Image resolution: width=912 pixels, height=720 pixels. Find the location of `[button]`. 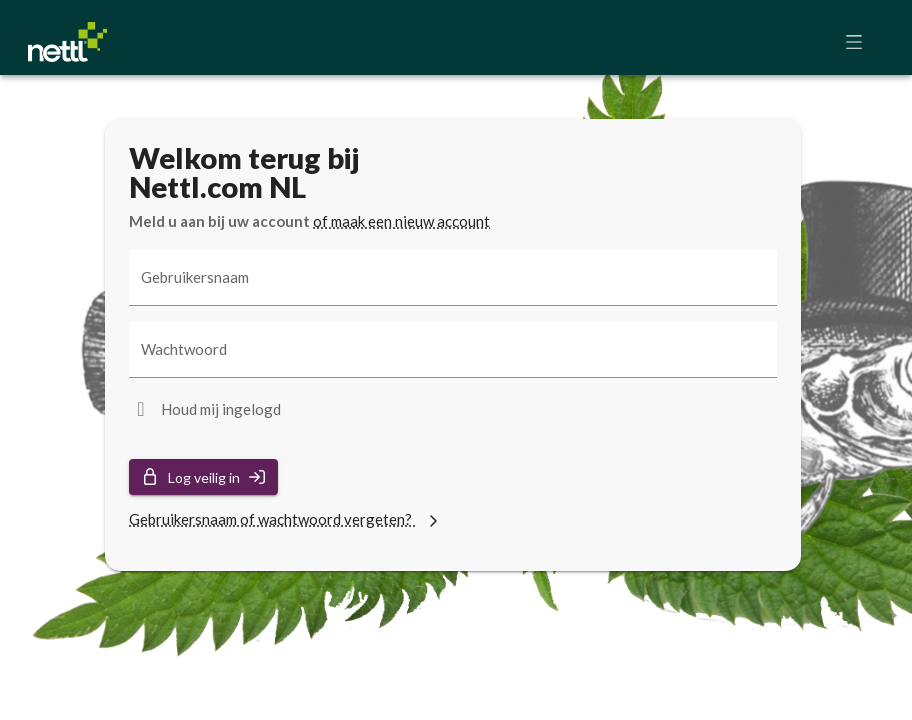

[button] is located at coordinates (860, 42).